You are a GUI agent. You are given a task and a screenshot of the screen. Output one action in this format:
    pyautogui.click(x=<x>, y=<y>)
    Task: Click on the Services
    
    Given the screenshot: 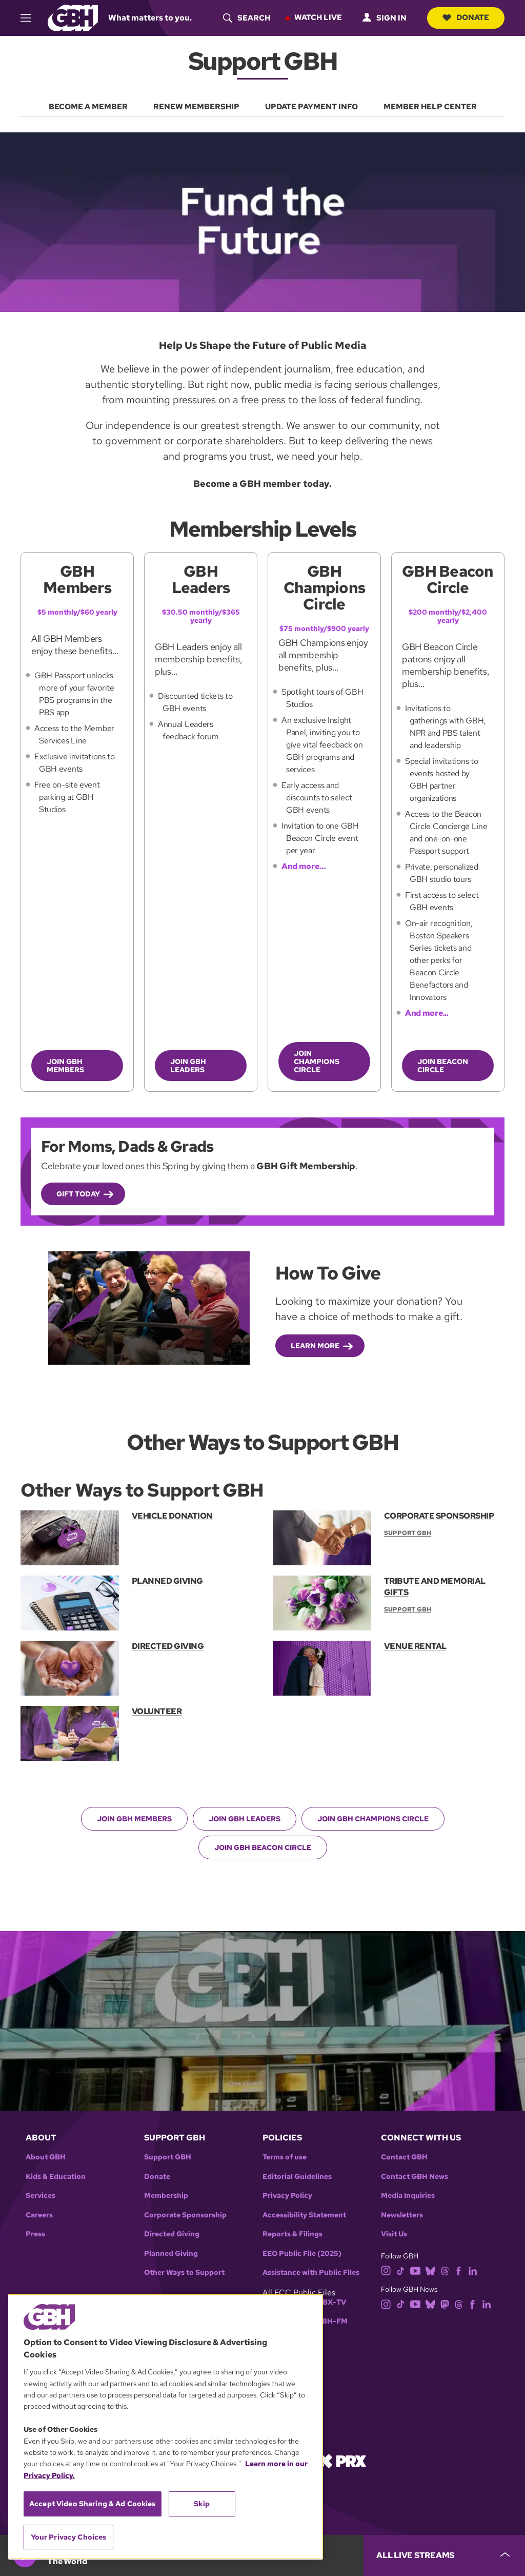 What is the action you would take?
    pyautogui.click(x=40, y=2195)
    